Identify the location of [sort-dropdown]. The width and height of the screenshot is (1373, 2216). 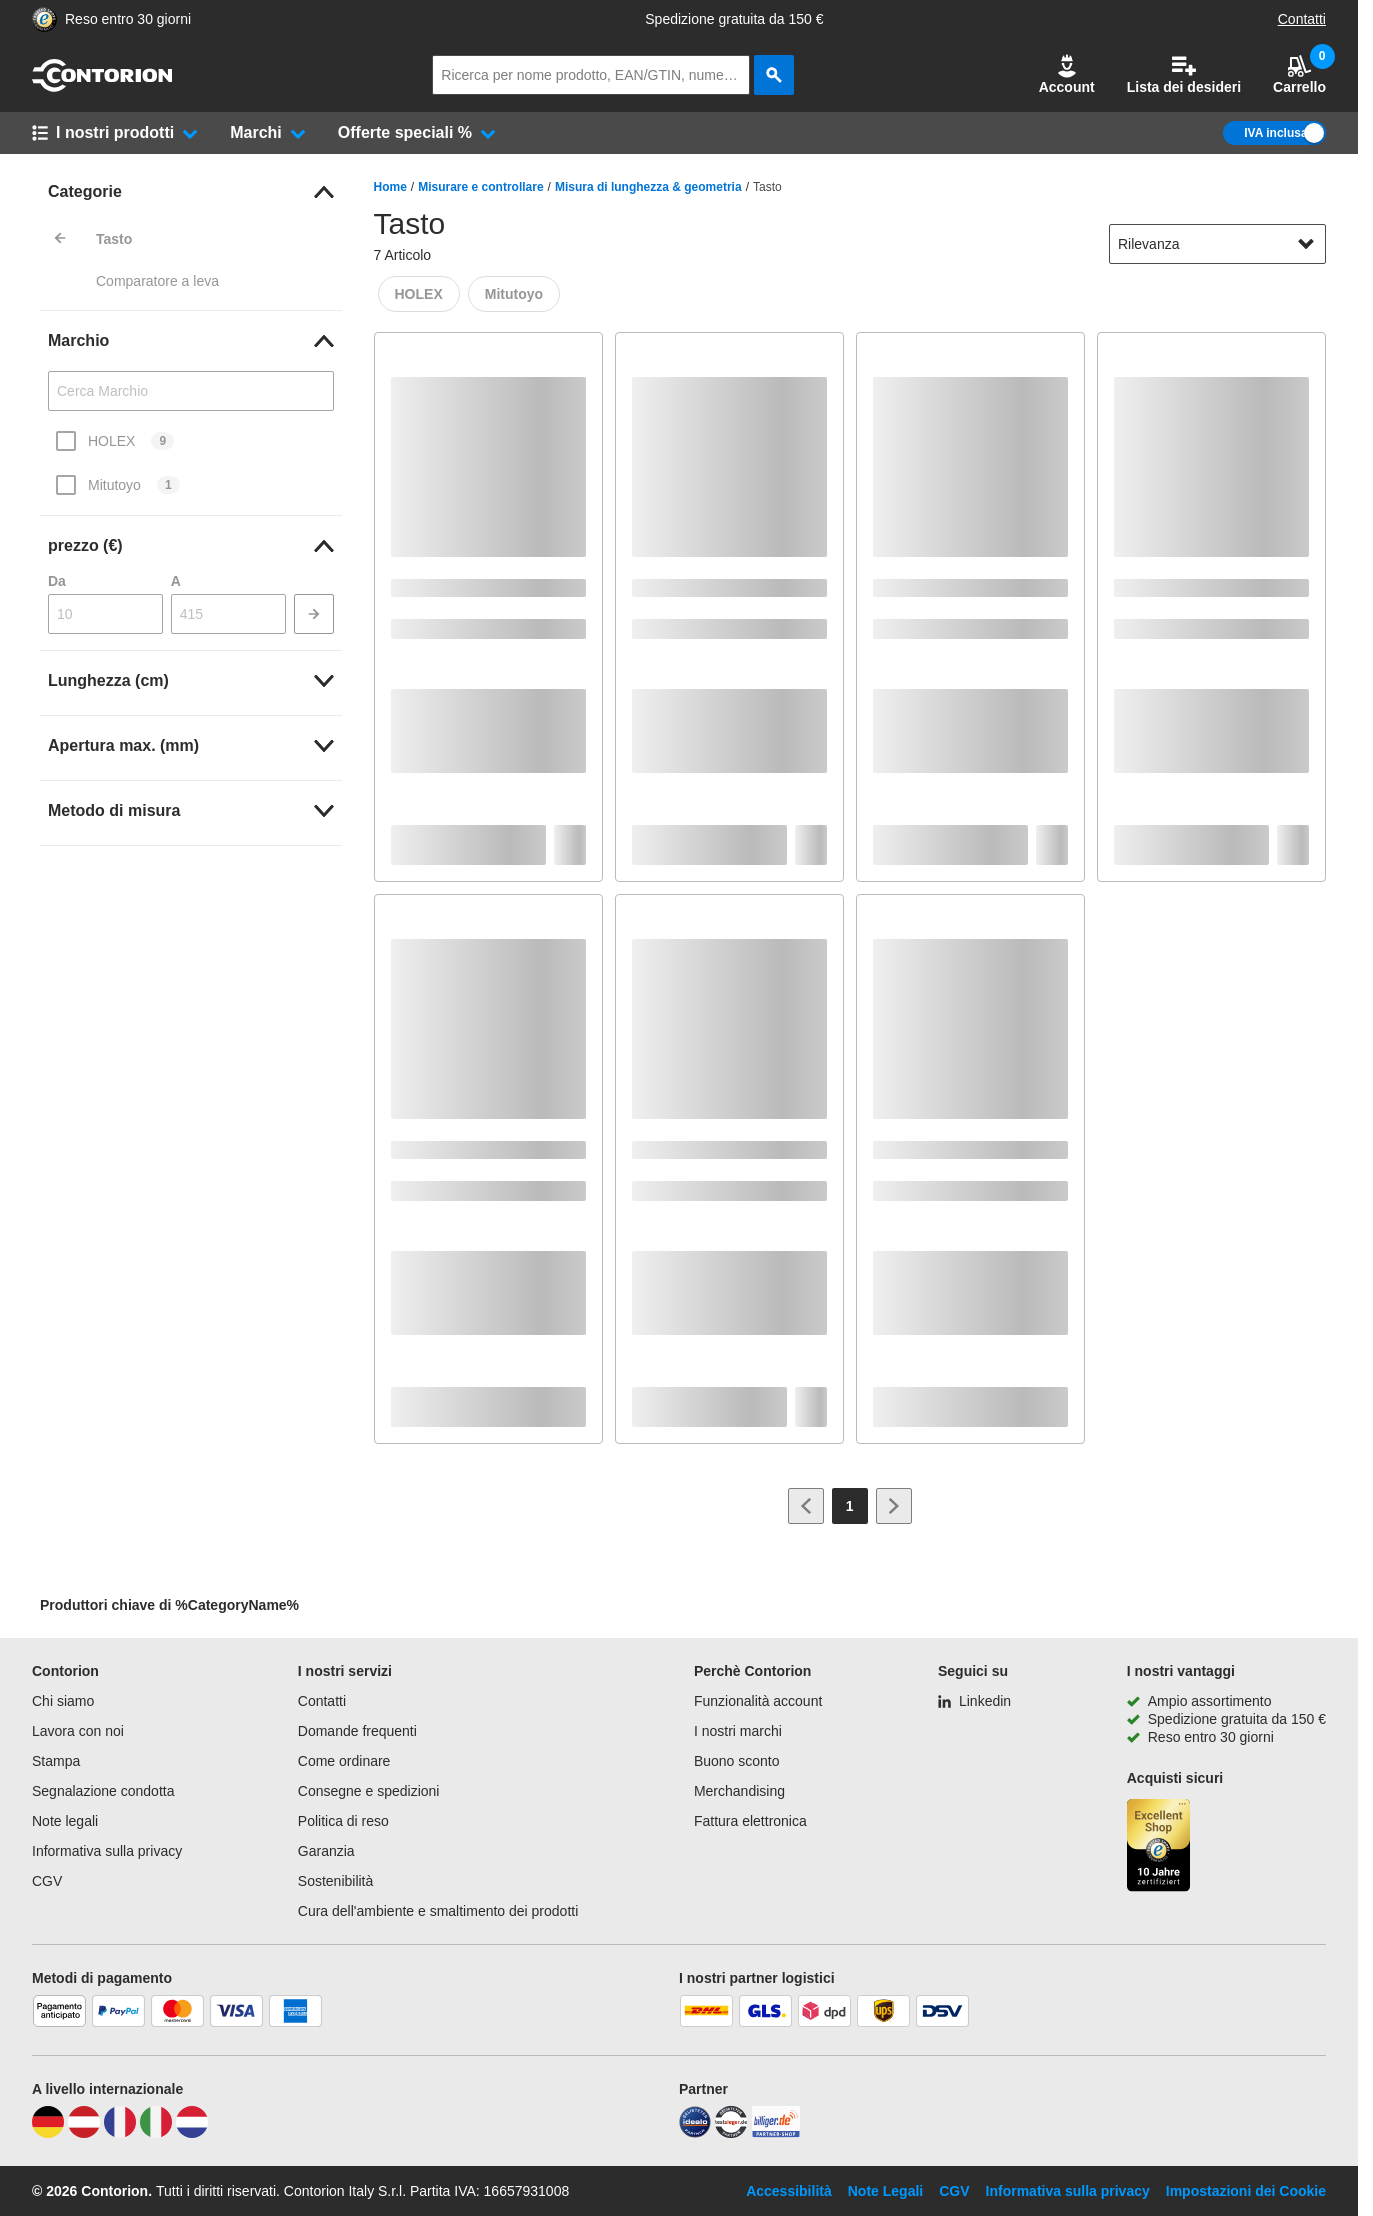
(1217, 244).